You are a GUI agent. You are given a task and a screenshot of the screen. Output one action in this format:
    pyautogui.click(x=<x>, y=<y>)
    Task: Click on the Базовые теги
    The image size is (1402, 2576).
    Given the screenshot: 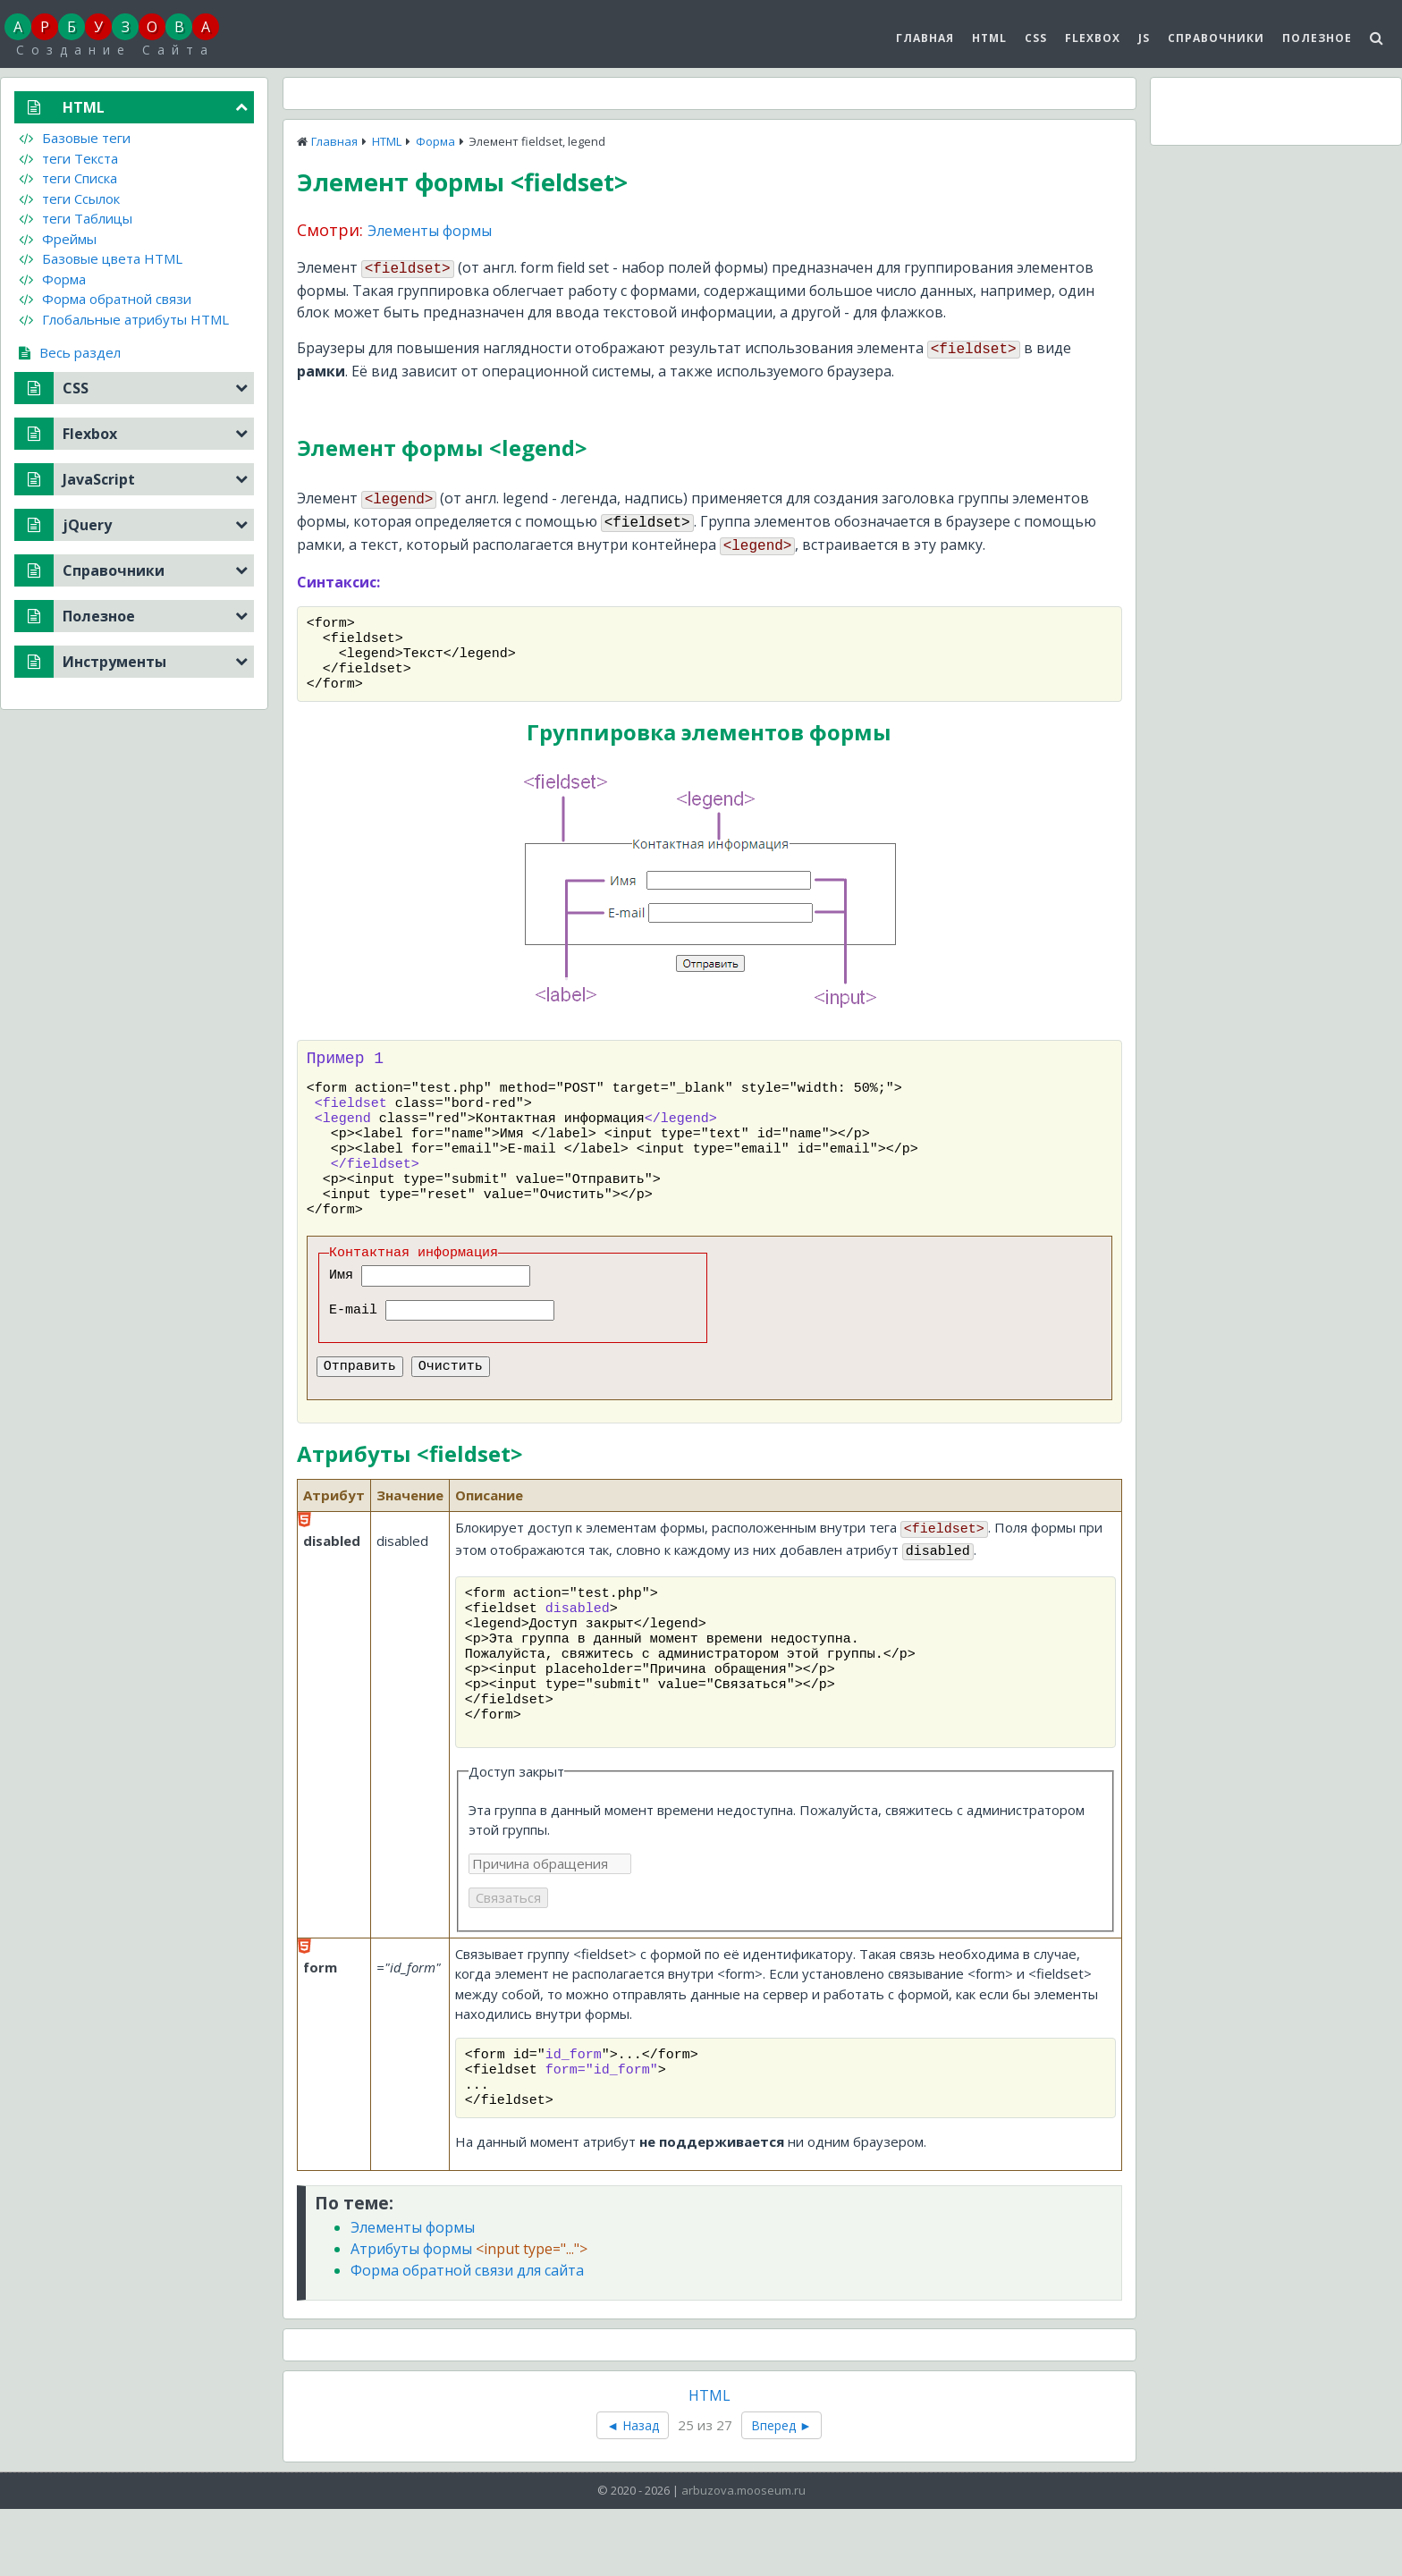 What is the action you would take?
    pyautogui.click(x=75, y=138)
    